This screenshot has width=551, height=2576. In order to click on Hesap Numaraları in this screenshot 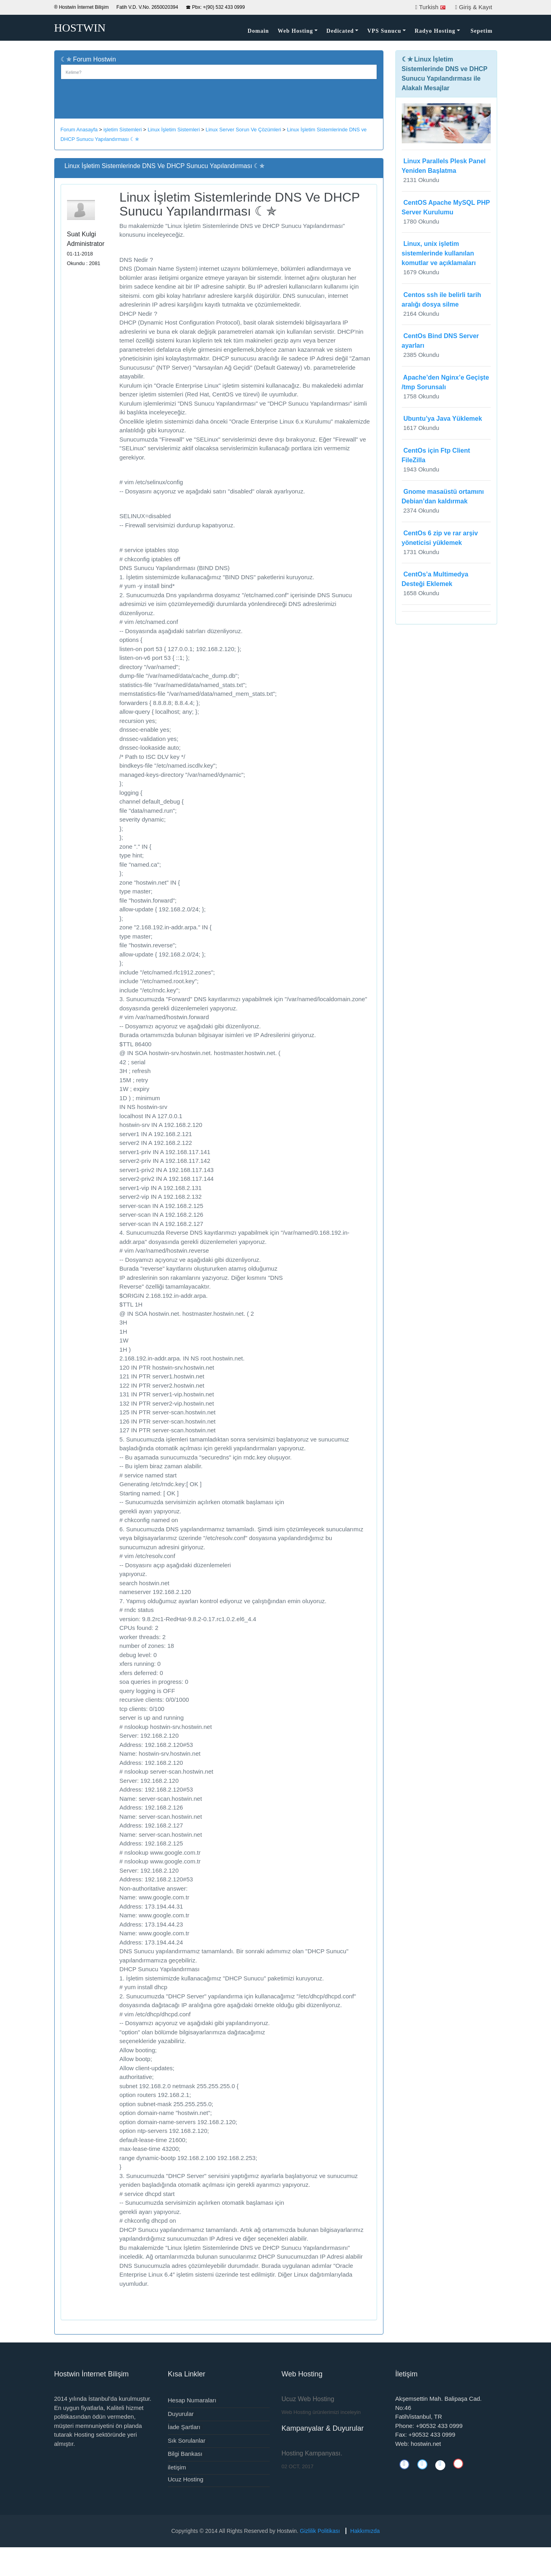, I will do `click(192, 2400)`.